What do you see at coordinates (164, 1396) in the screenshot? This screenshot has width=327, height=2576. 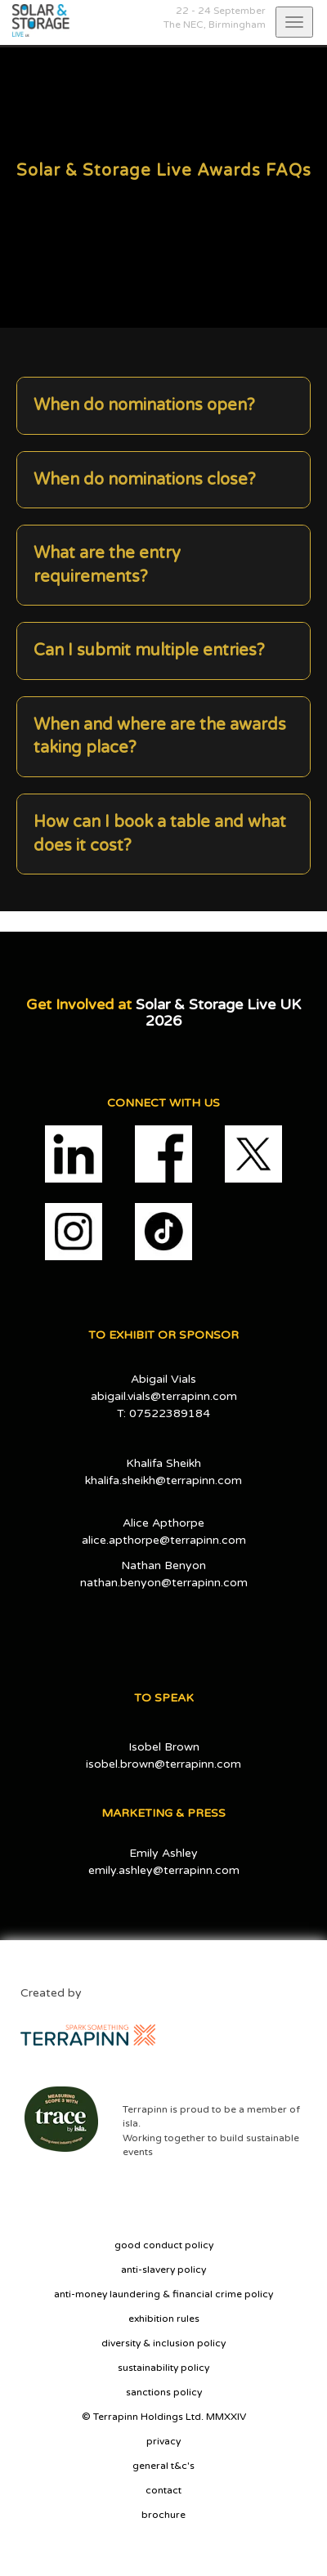 I see `abigail.vials@terrapinn.com` at bounding box center [164, 1396].